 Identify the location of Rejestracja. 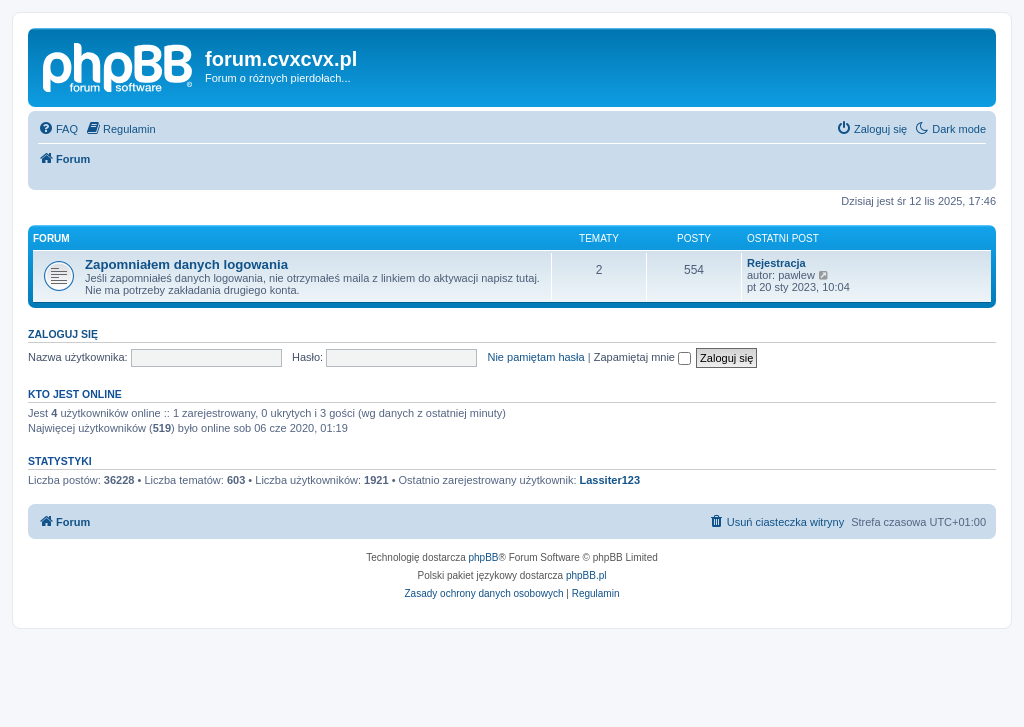
(776, 263).